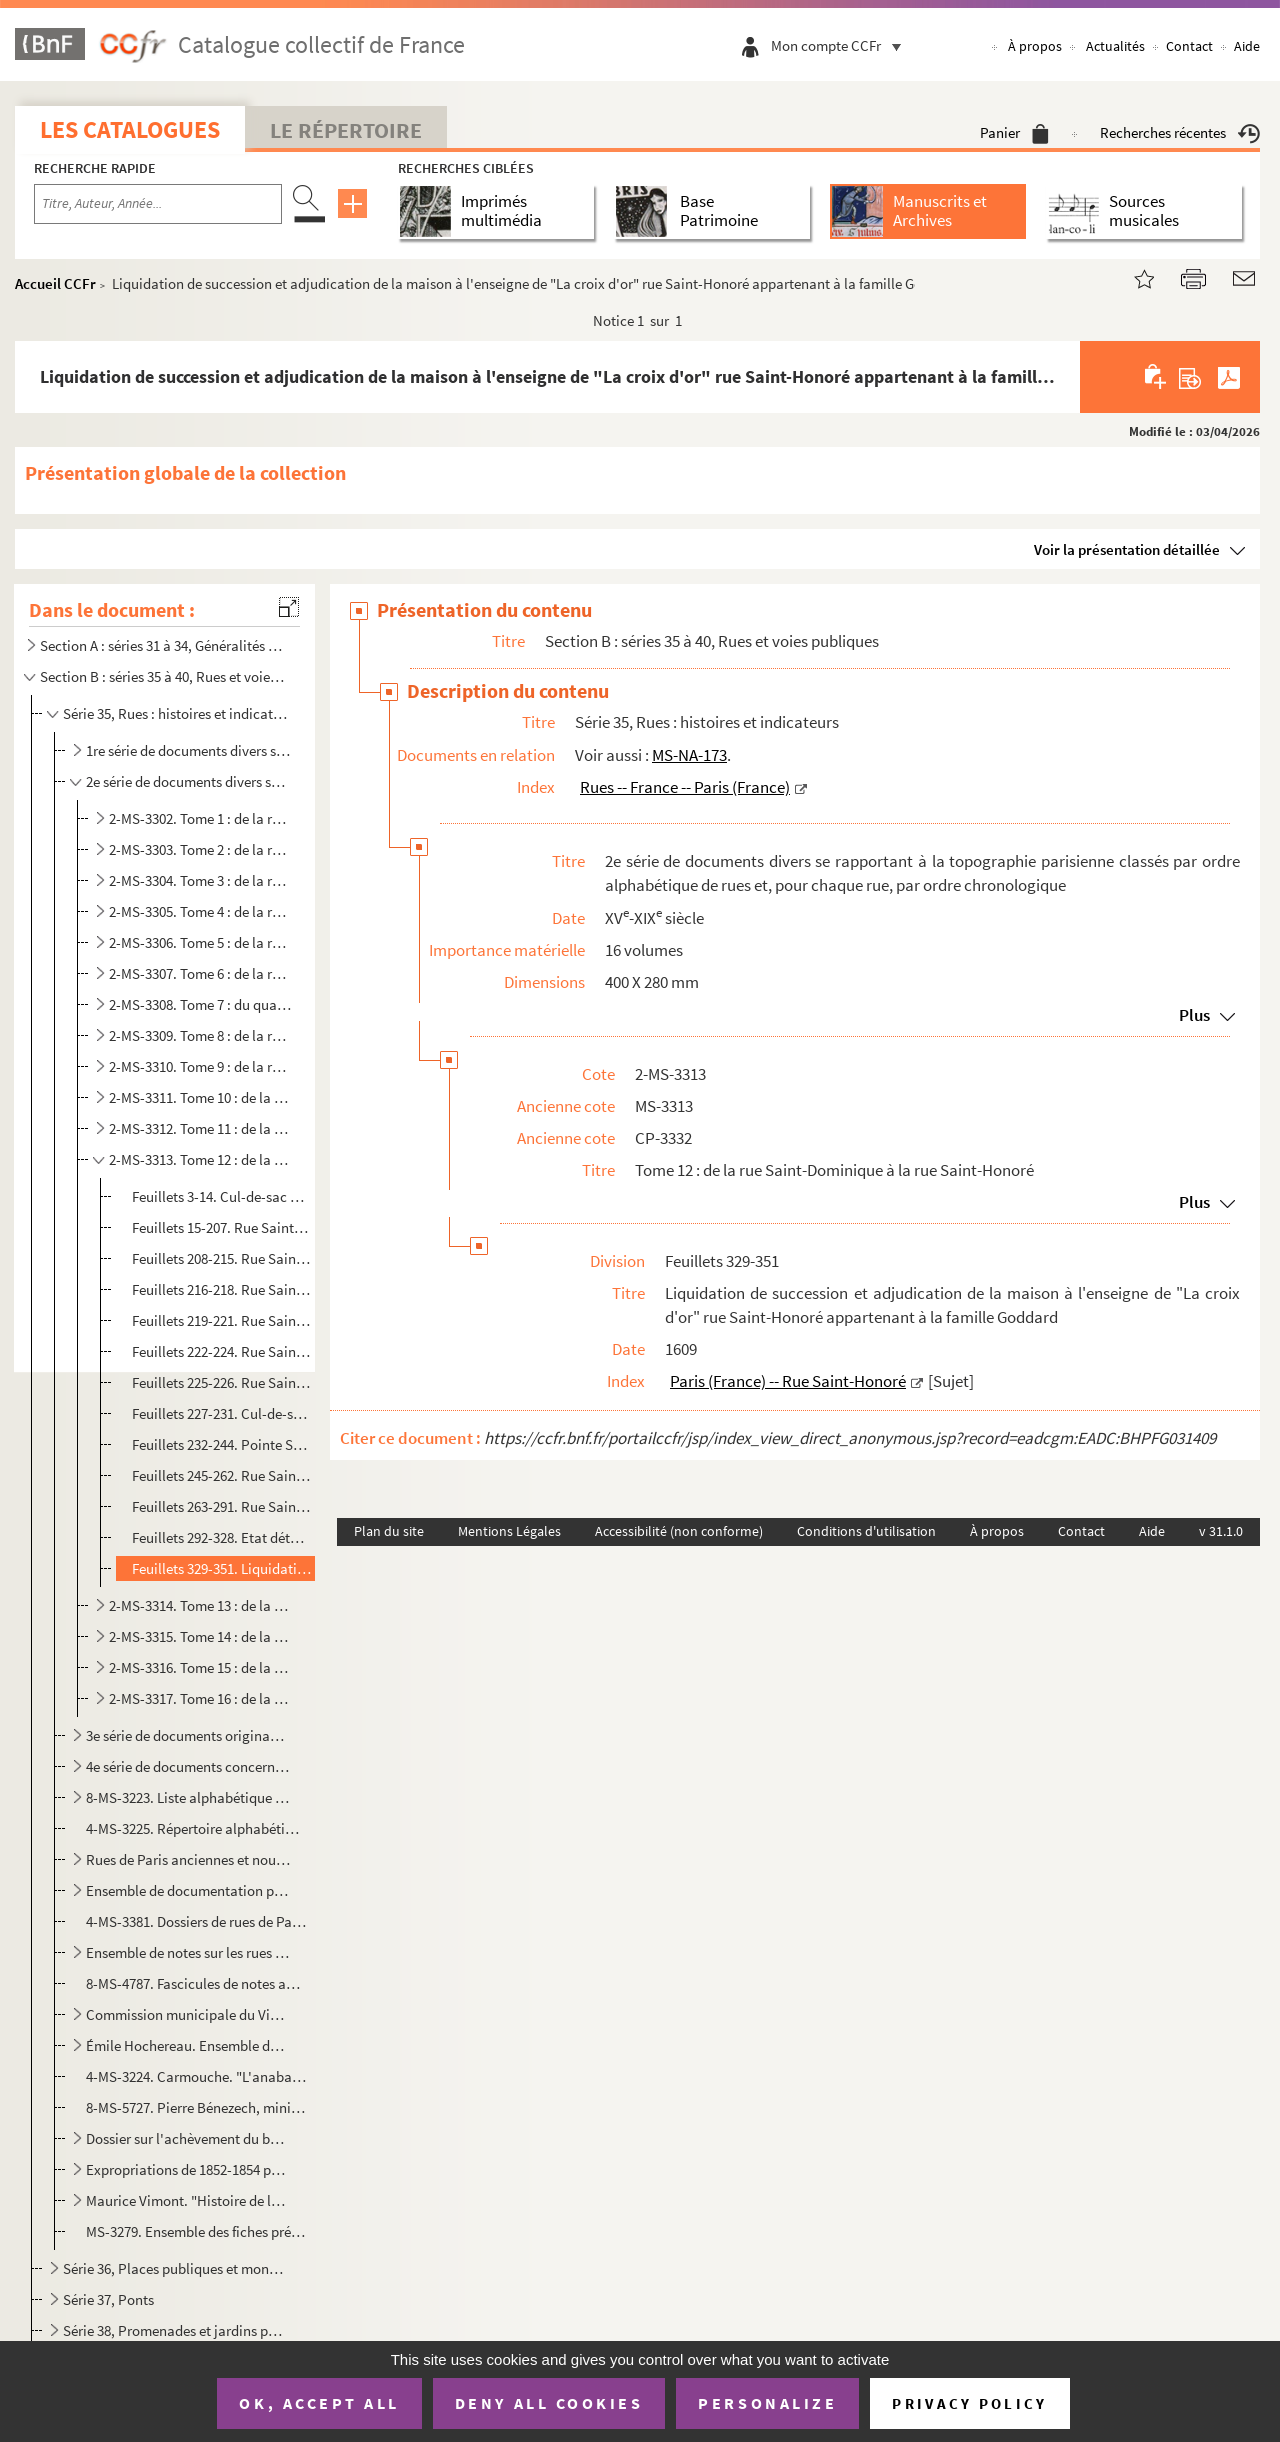 The width and height of the screenshot is (1280, 2442). What do you see at coordinates (201, 1128) in the screenshot?
I see `2-MS-3312. Tome 11 : de la rue de Rivoli à la rue Saint-Denis` at bounding box center [201, 1128].